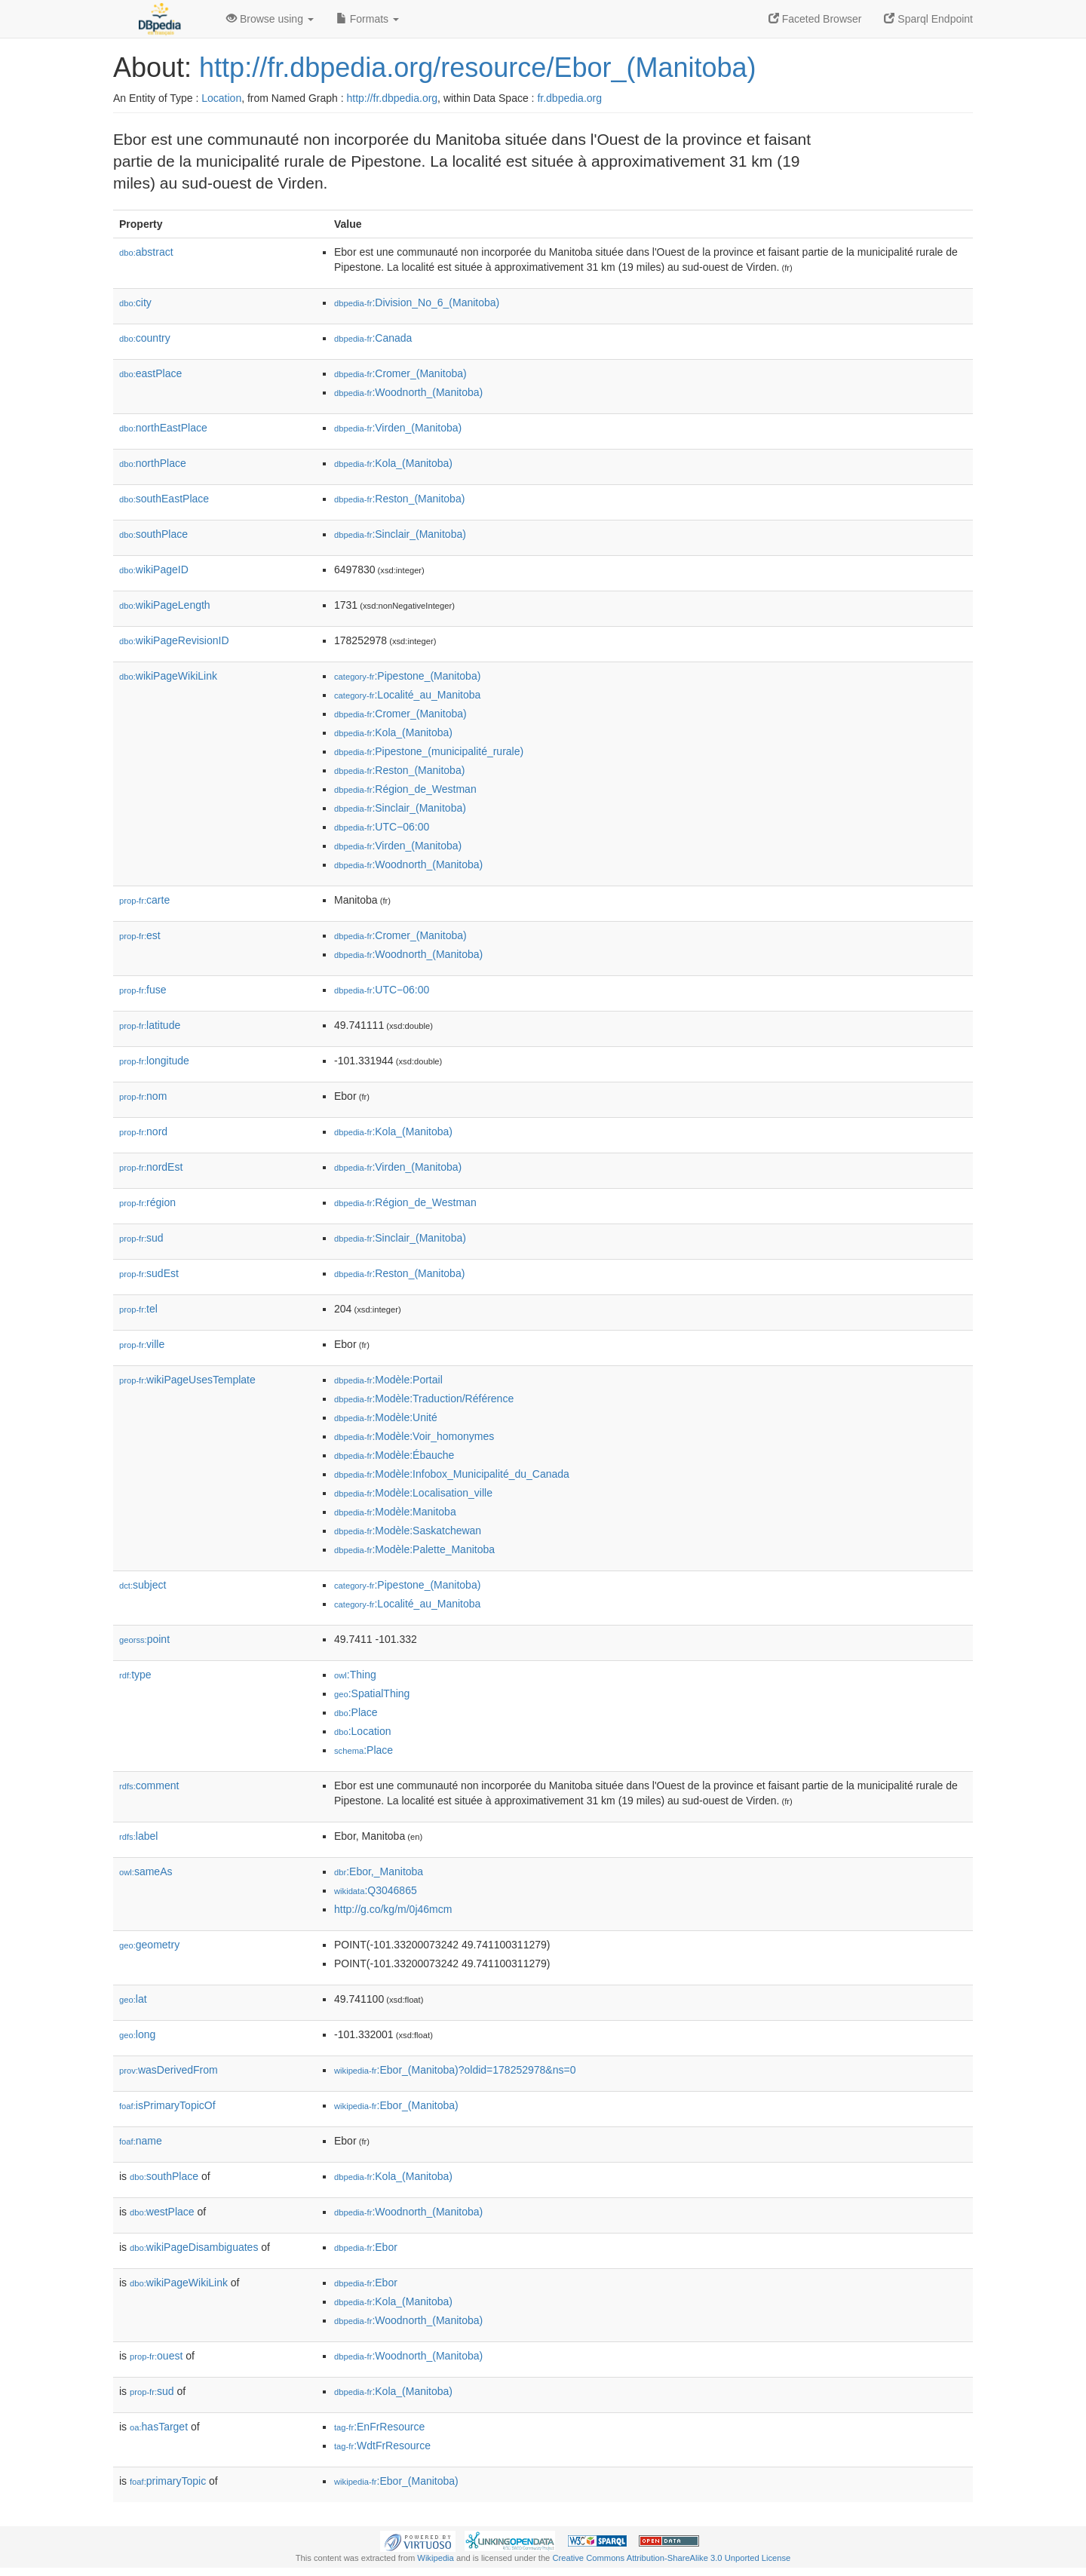 Image resolution: width=1086 pixels, height=2576 pixels. Describe the element at coordinates (400, 373) in the screenshot. I see `:Cromer_(Manitoba)` at that location.